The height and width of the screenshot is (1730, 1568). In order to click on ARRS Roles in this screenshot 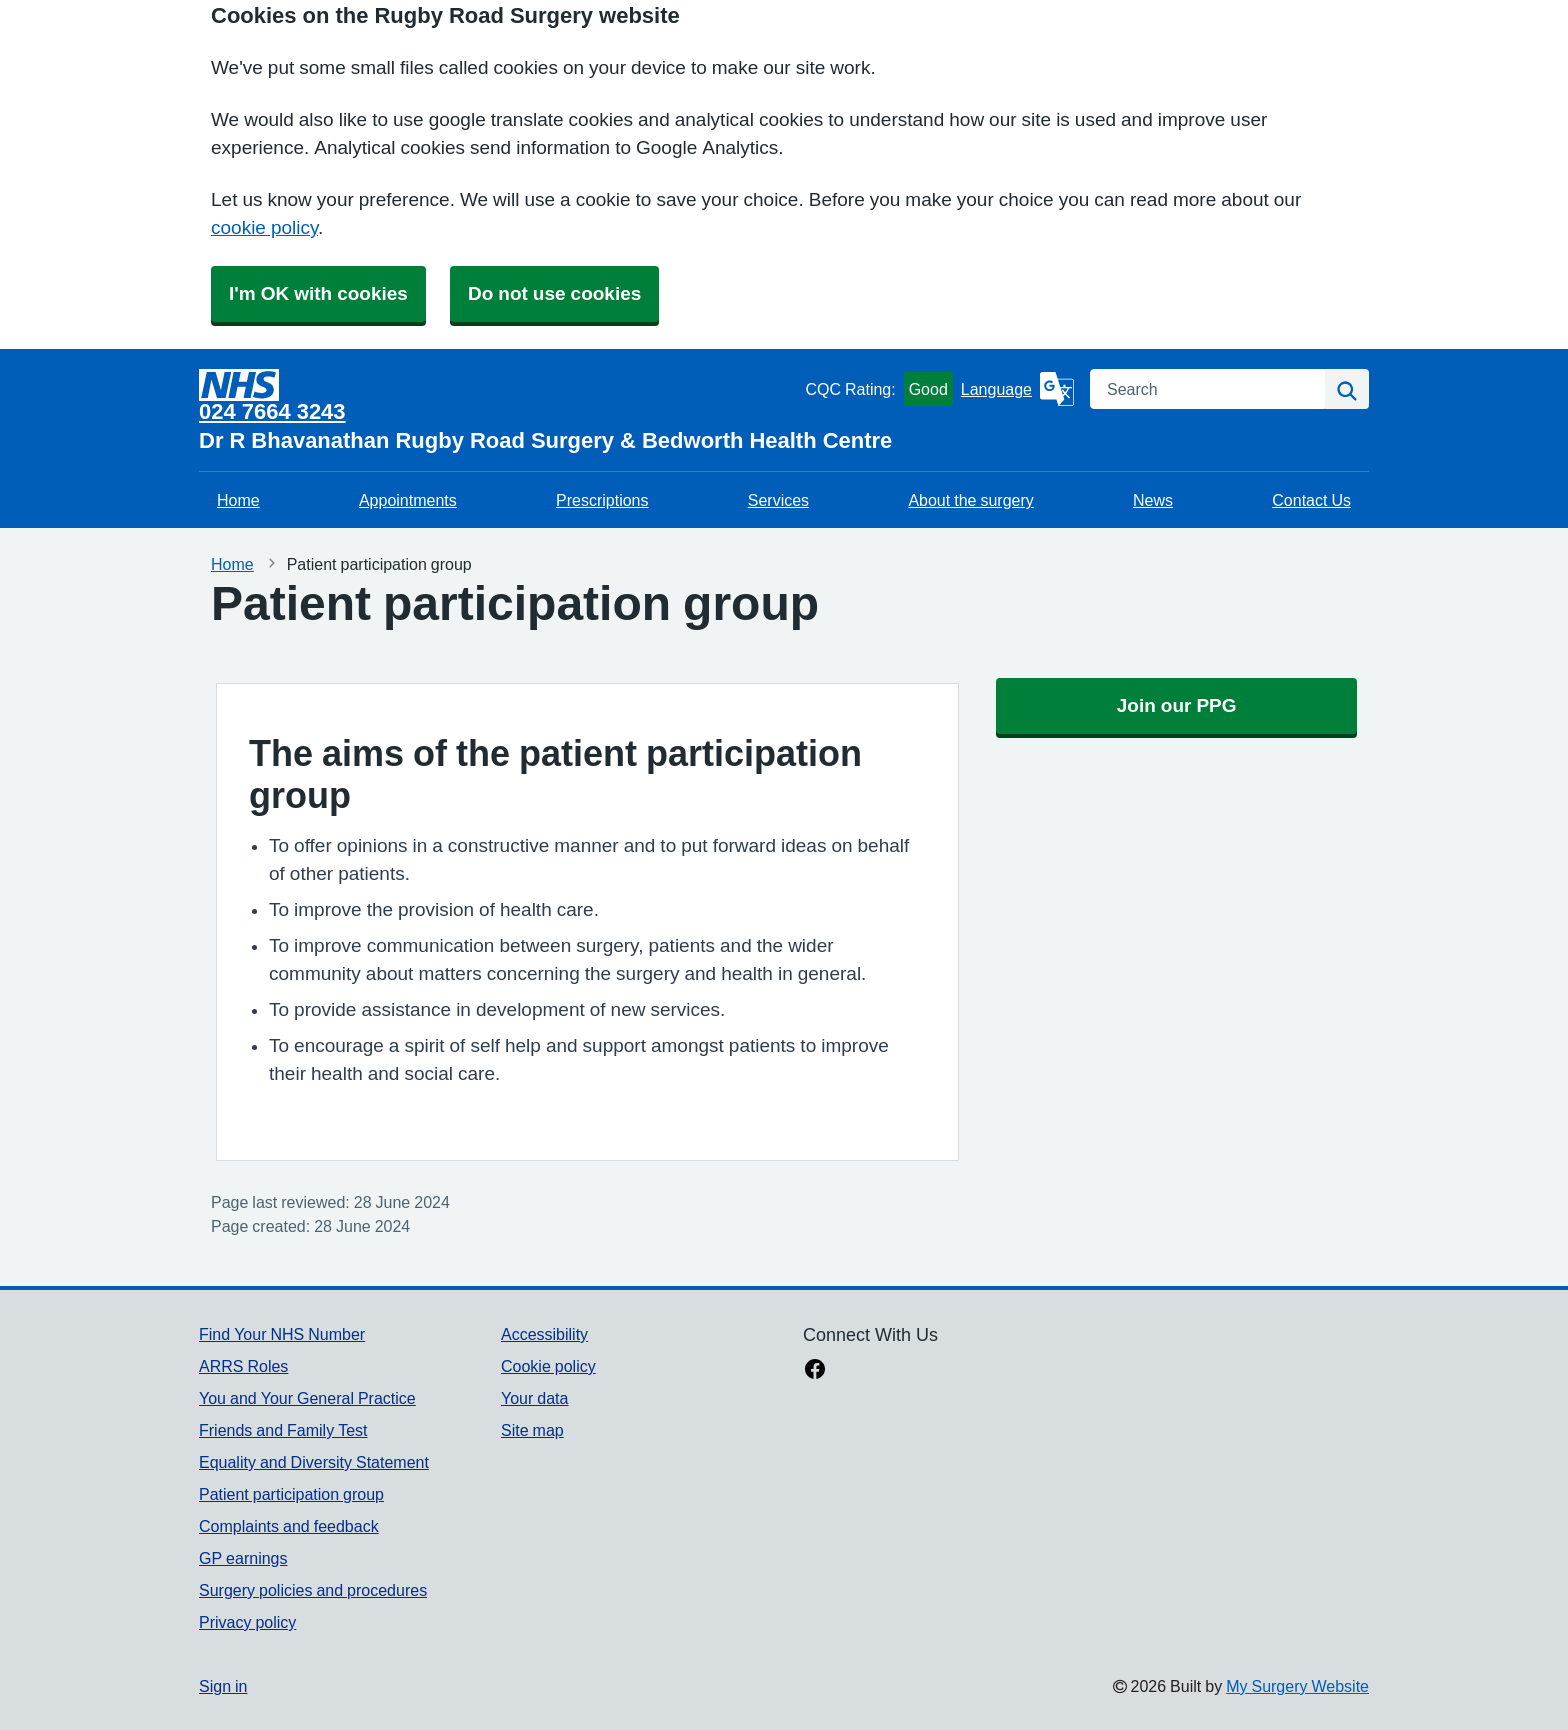, I will do `click(243, 1366)`.